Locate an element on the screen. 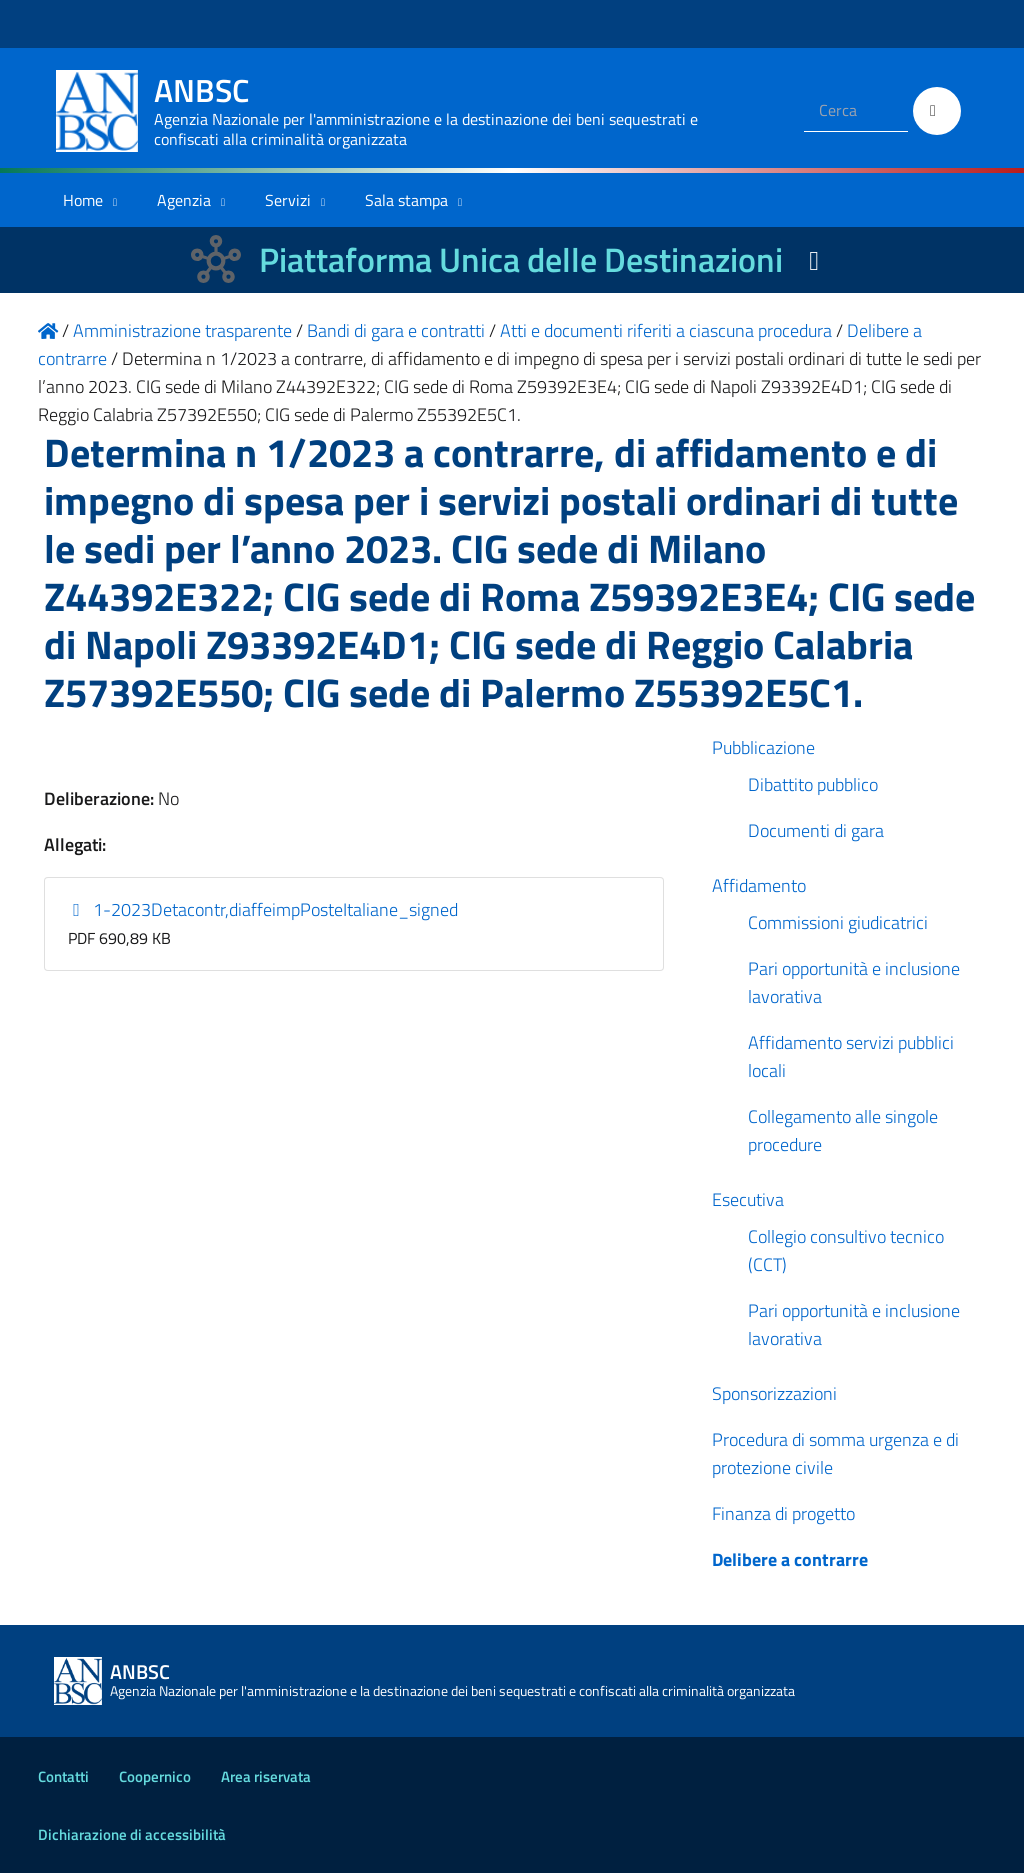 The image size is (1024, 1873). 1-2023Detacontr,diaffeimpPosteItaliane_signed is located at coordinates (263, 909).